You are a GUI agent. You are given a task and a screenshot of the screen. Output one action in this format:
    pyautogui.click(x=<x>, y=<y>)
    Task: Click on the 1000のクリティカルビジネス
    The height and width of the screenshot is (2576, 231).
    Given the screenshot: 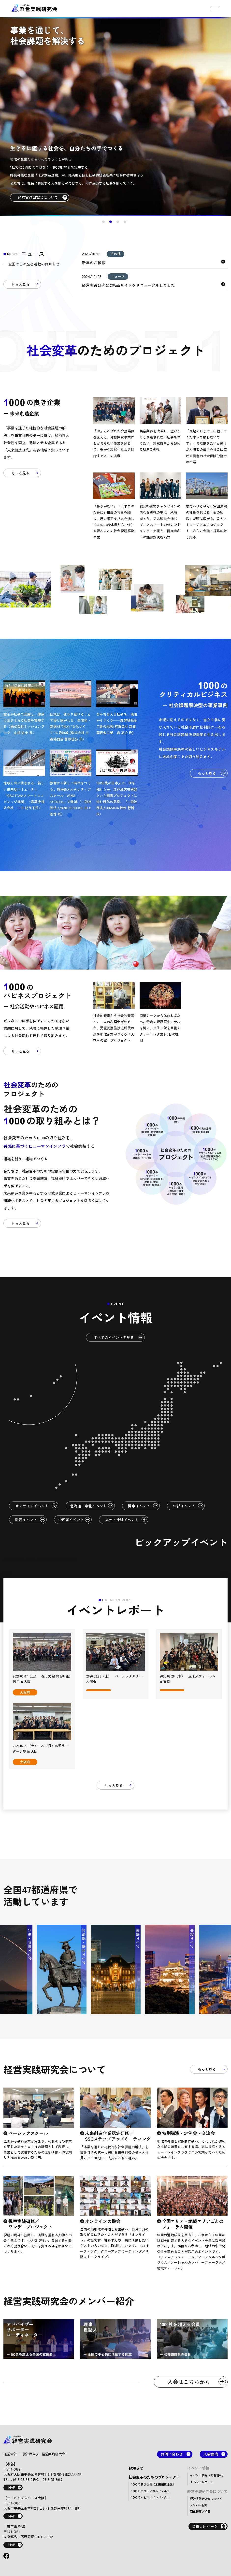 What is the action you would take?
    pyautogui.click(x=150, y=2491)
    